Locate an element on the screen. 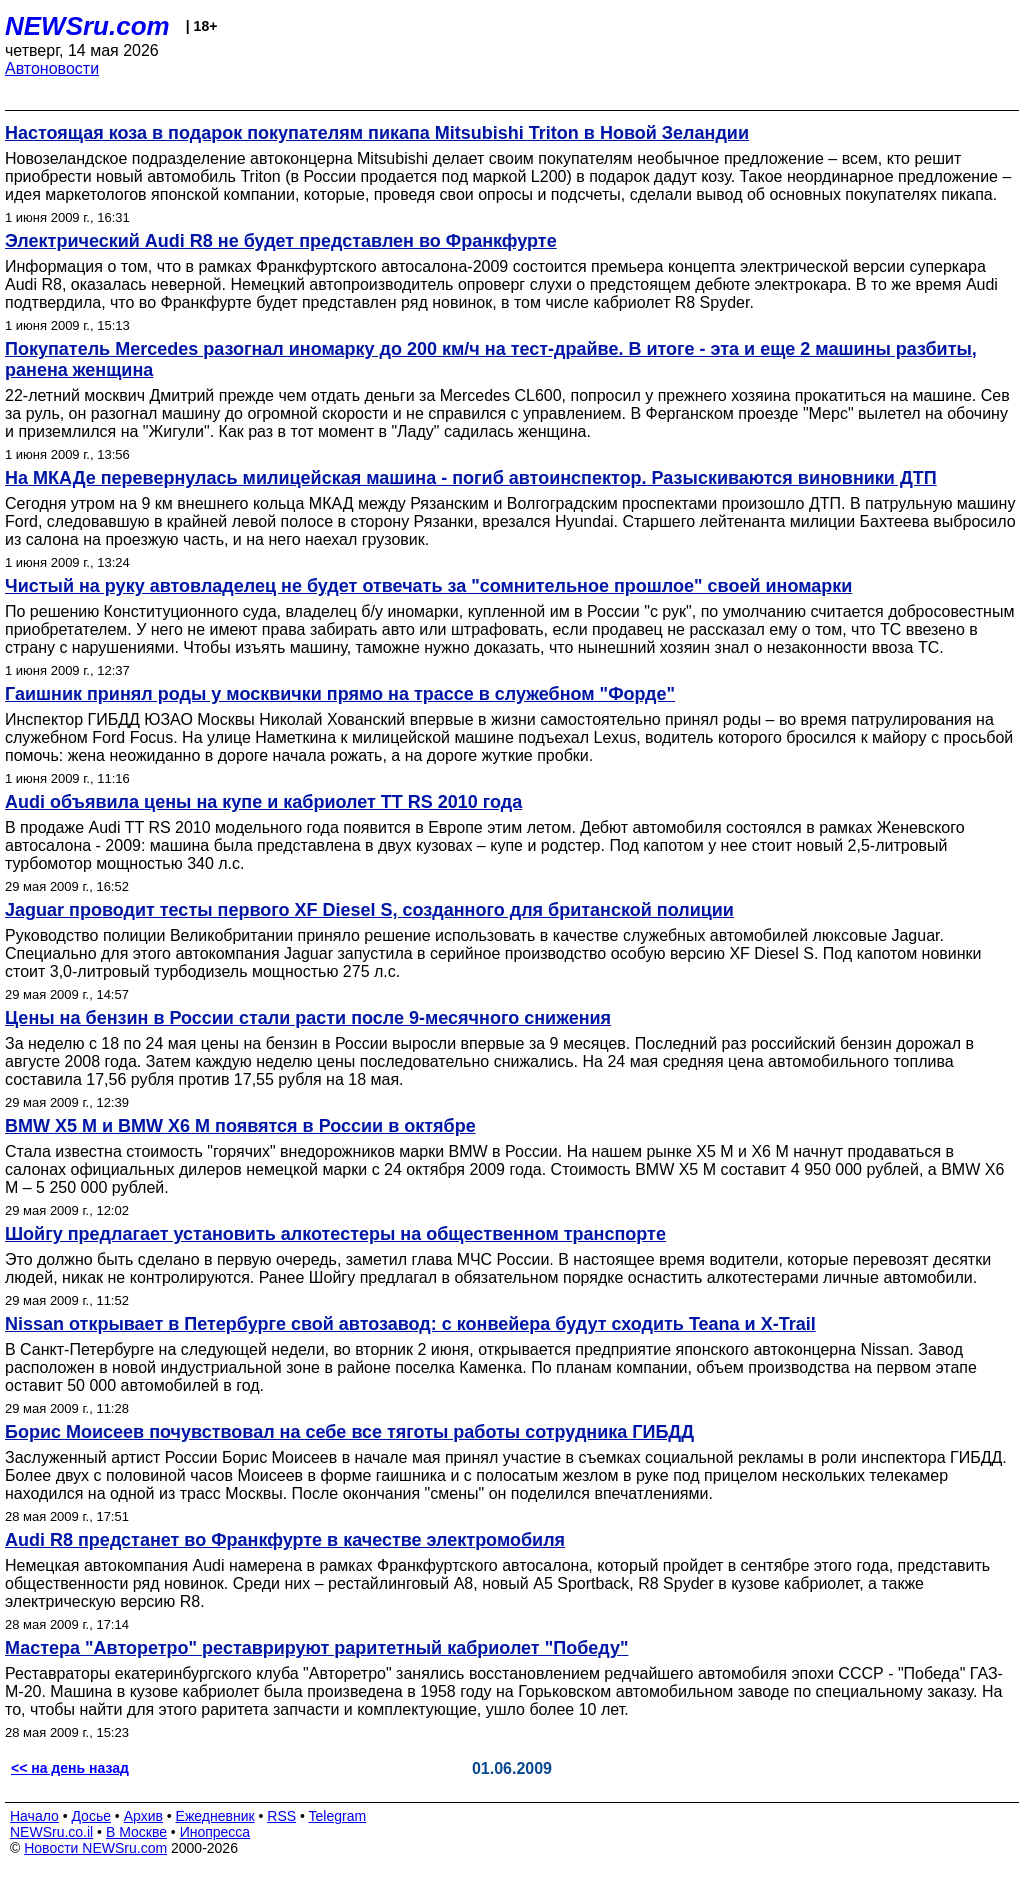 The width and height of the screenshot is (1024, 1887). Досье is located at coordinates (91, 1816).